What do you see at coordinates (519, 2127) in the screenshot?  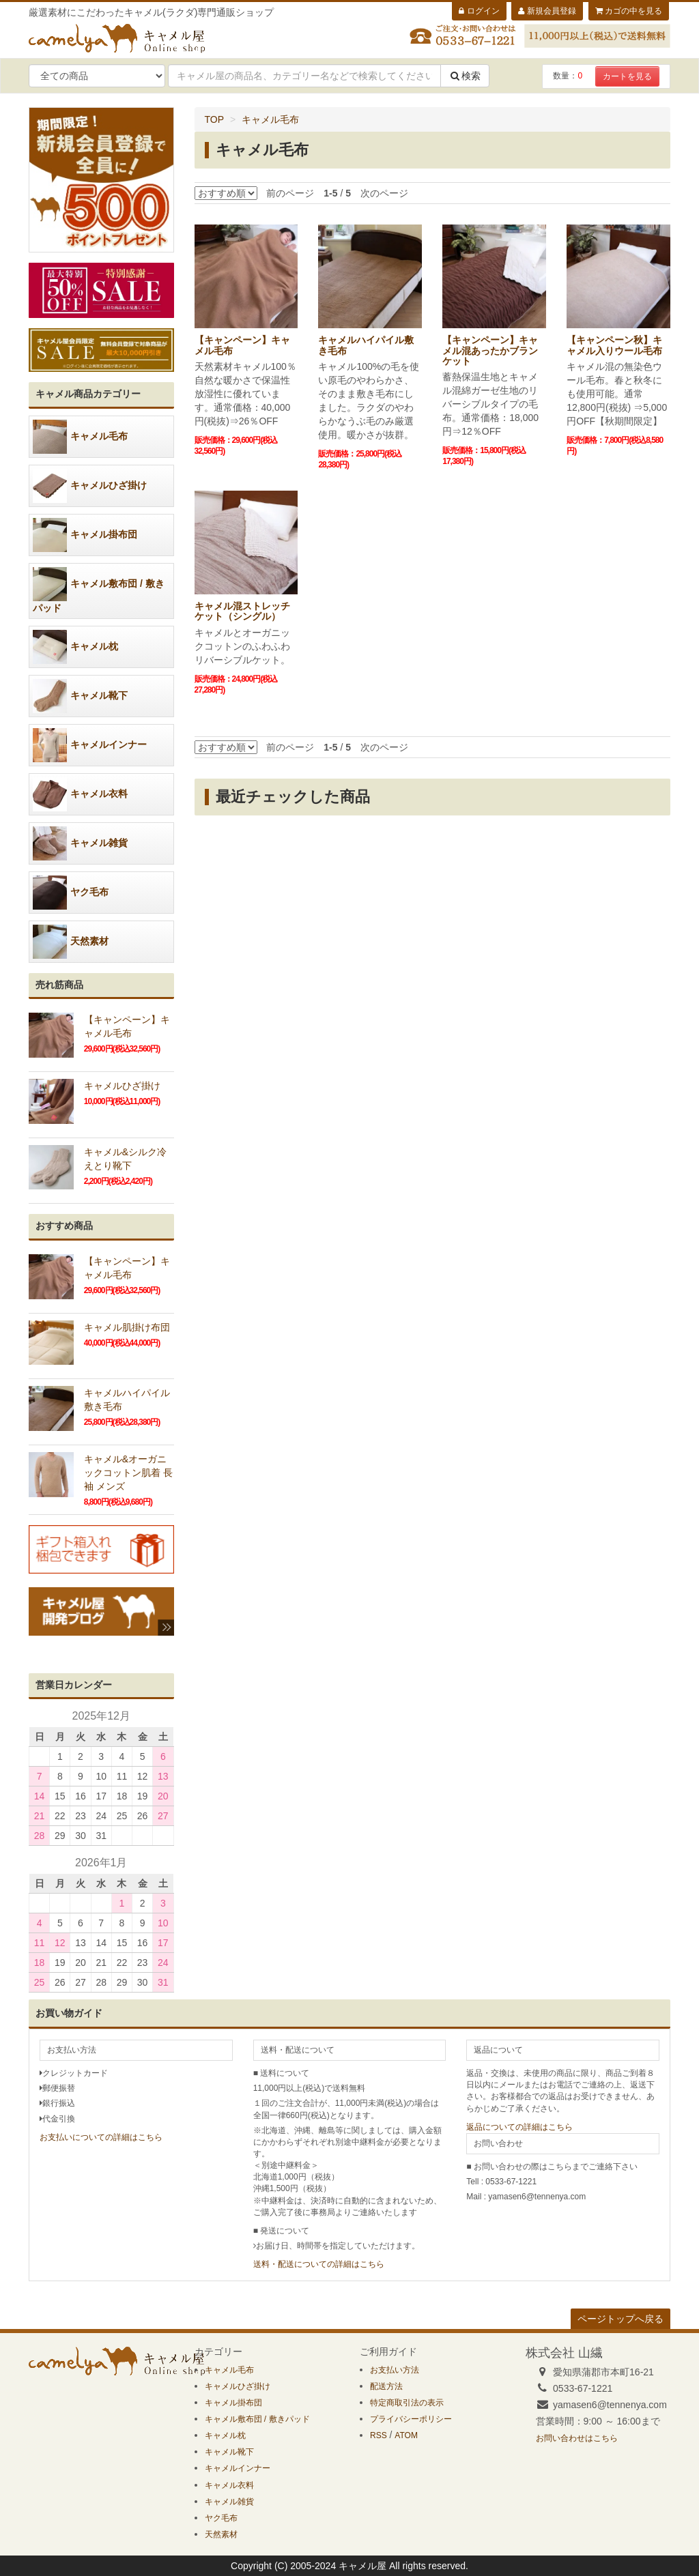 I see `返品についての詳細はこちら` at bounding box center [519, 2127].